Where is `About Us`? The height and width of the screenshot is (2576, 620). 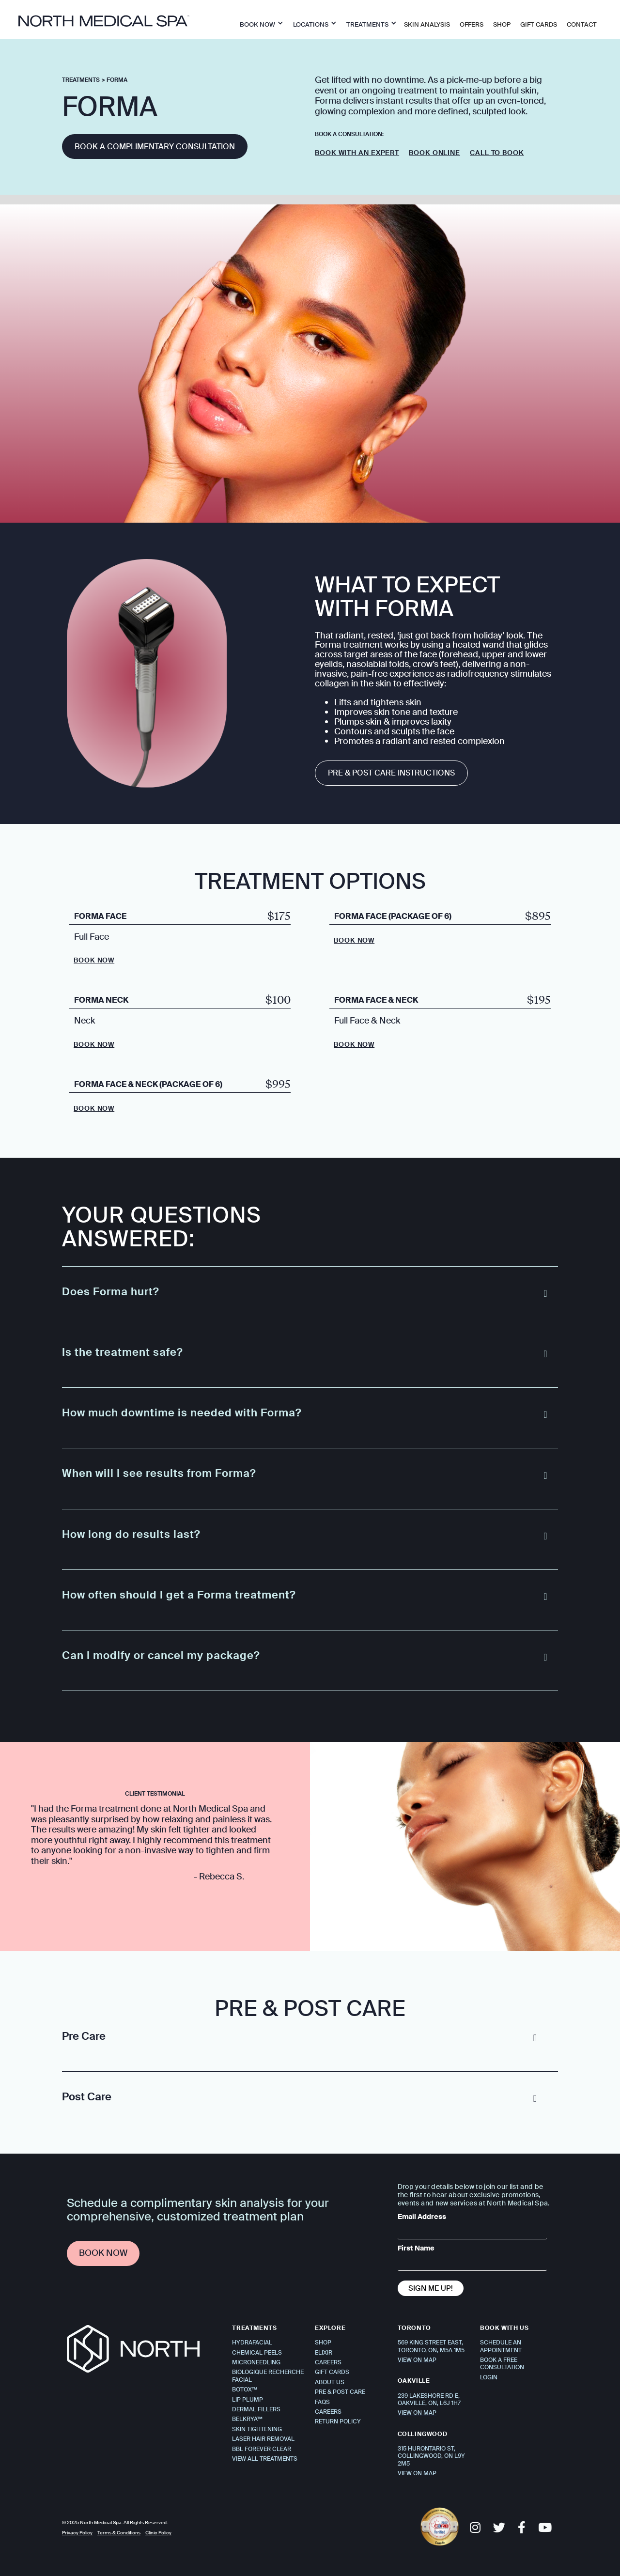
About Us is located at coordinates (329, 2382).